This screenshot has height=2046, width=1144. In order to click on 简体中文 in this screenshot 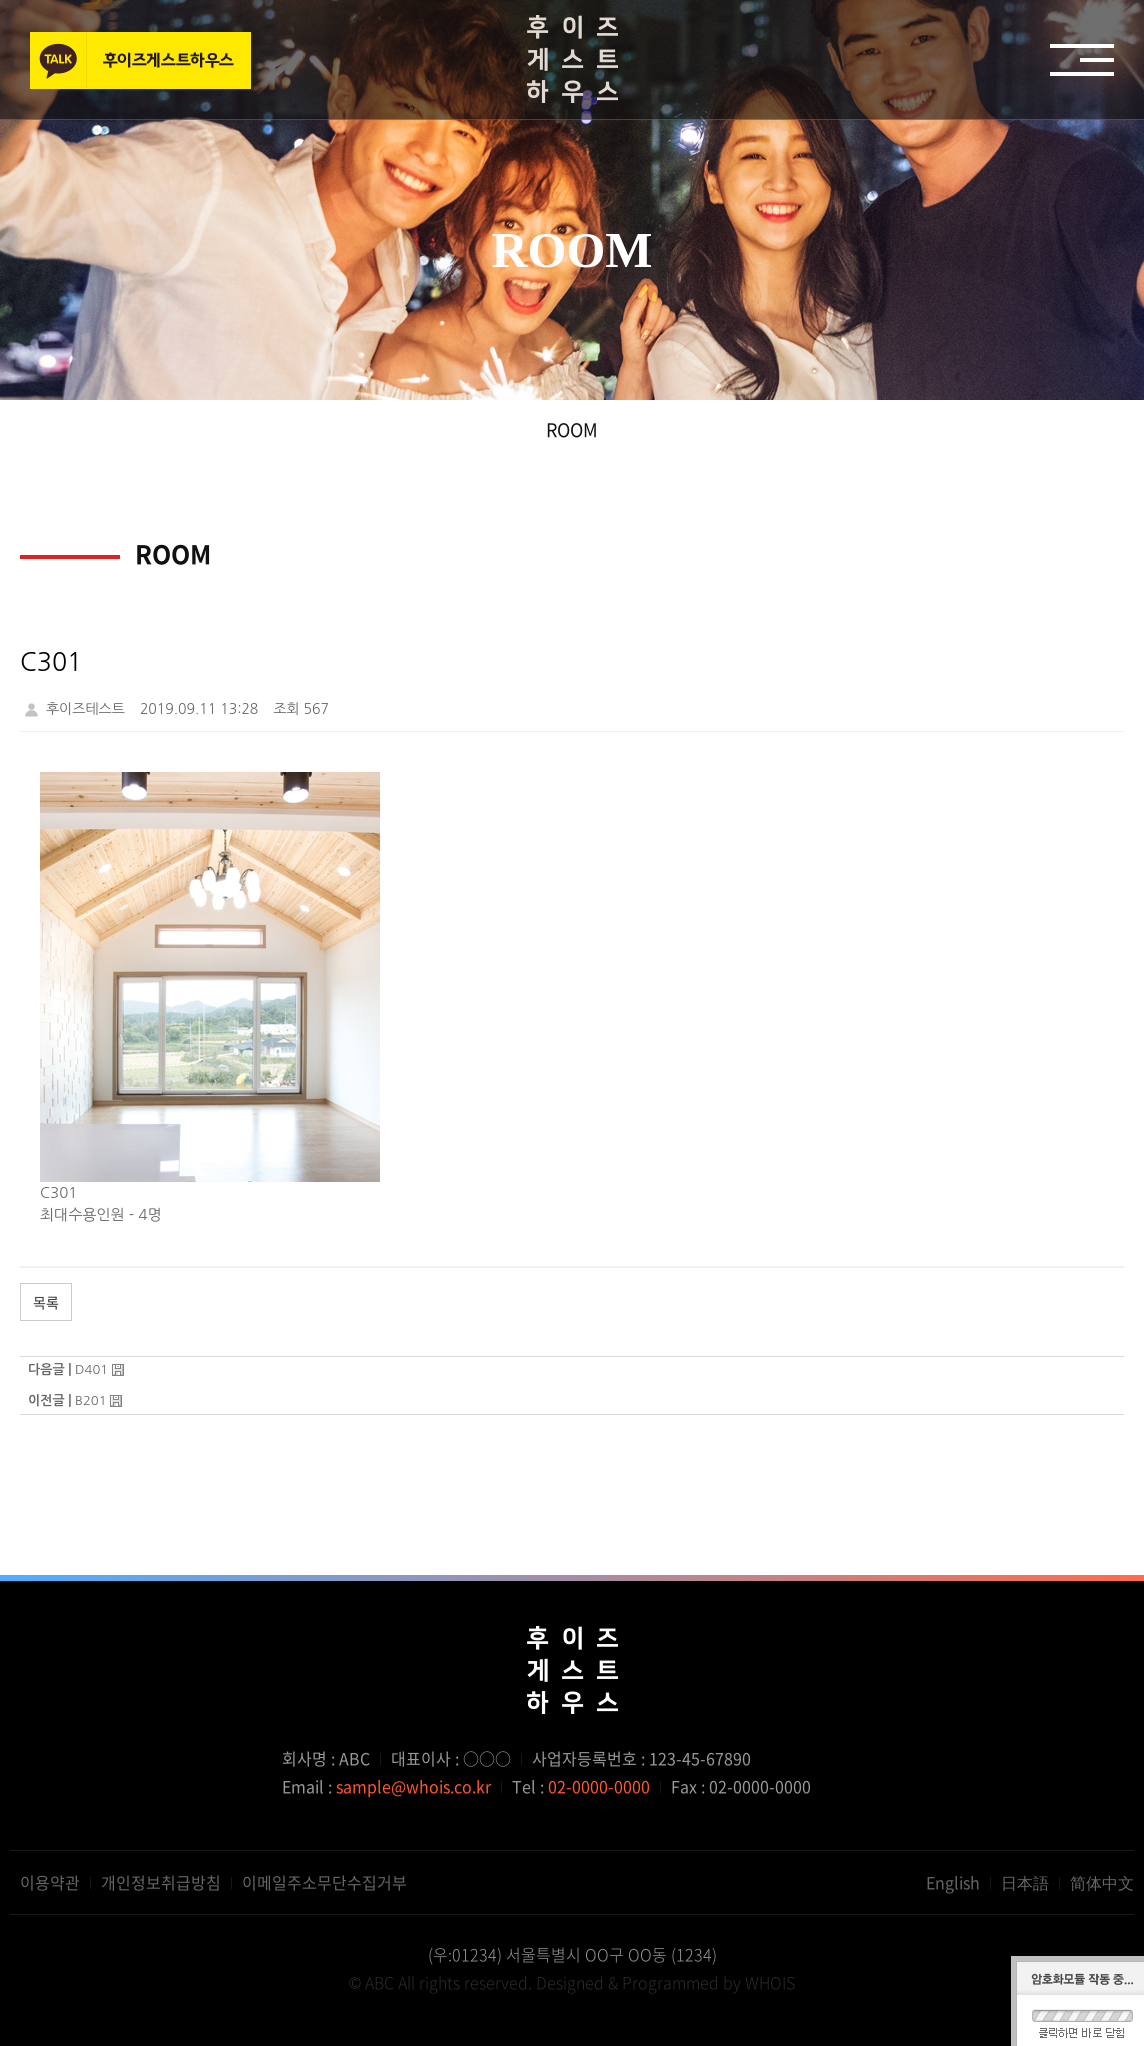, I will do `click(1102, 1882)`.